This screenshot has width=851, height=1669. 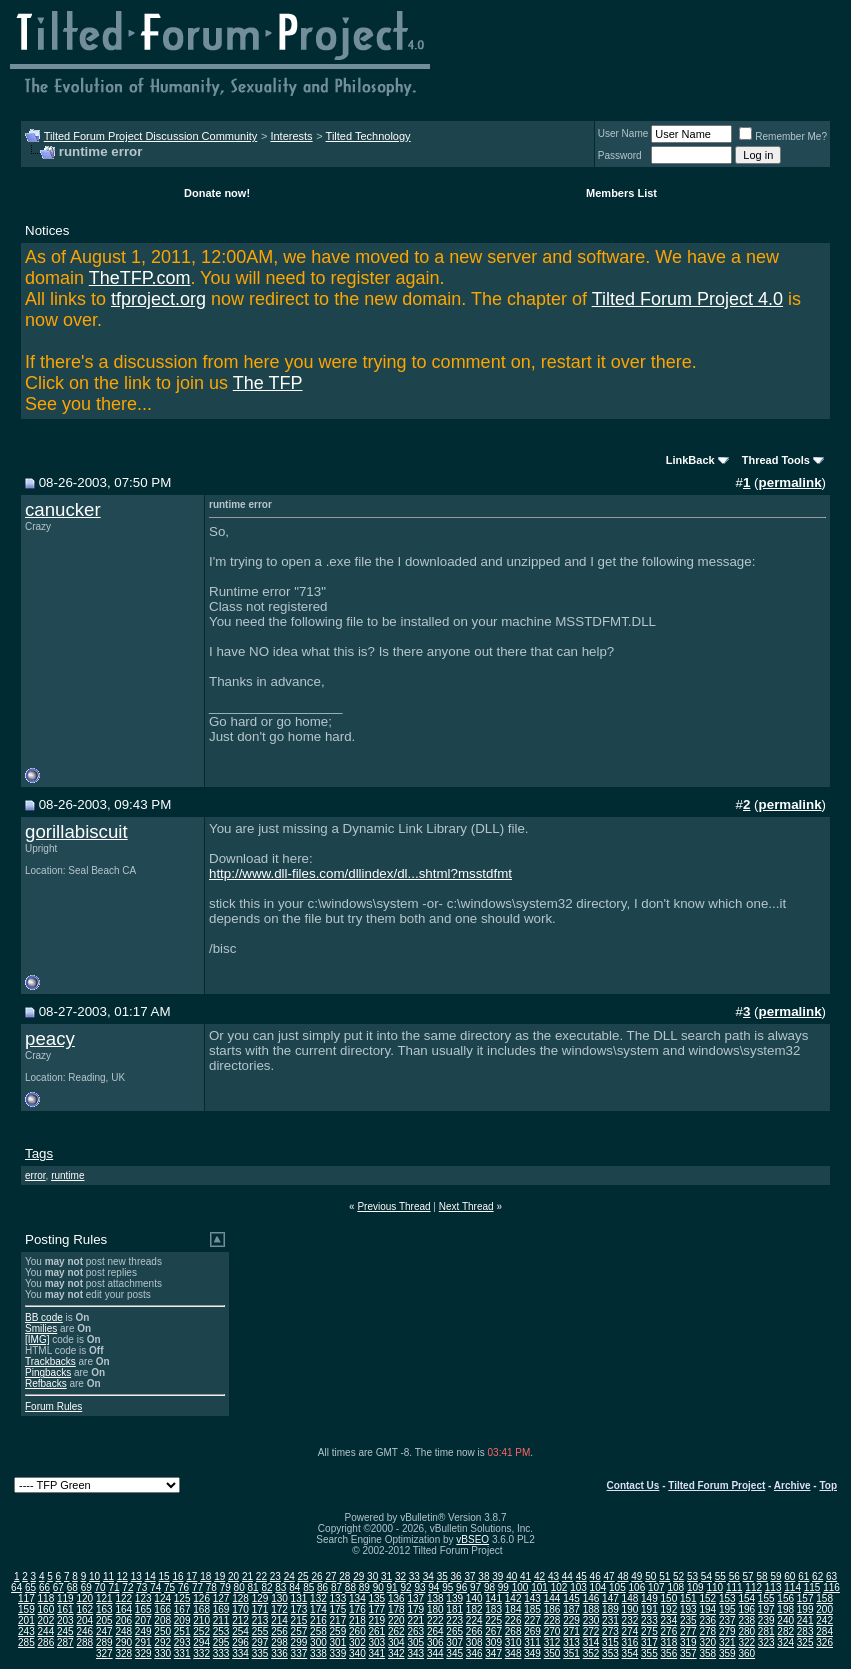 I want to click on 36, so click(x=456, y=1576).